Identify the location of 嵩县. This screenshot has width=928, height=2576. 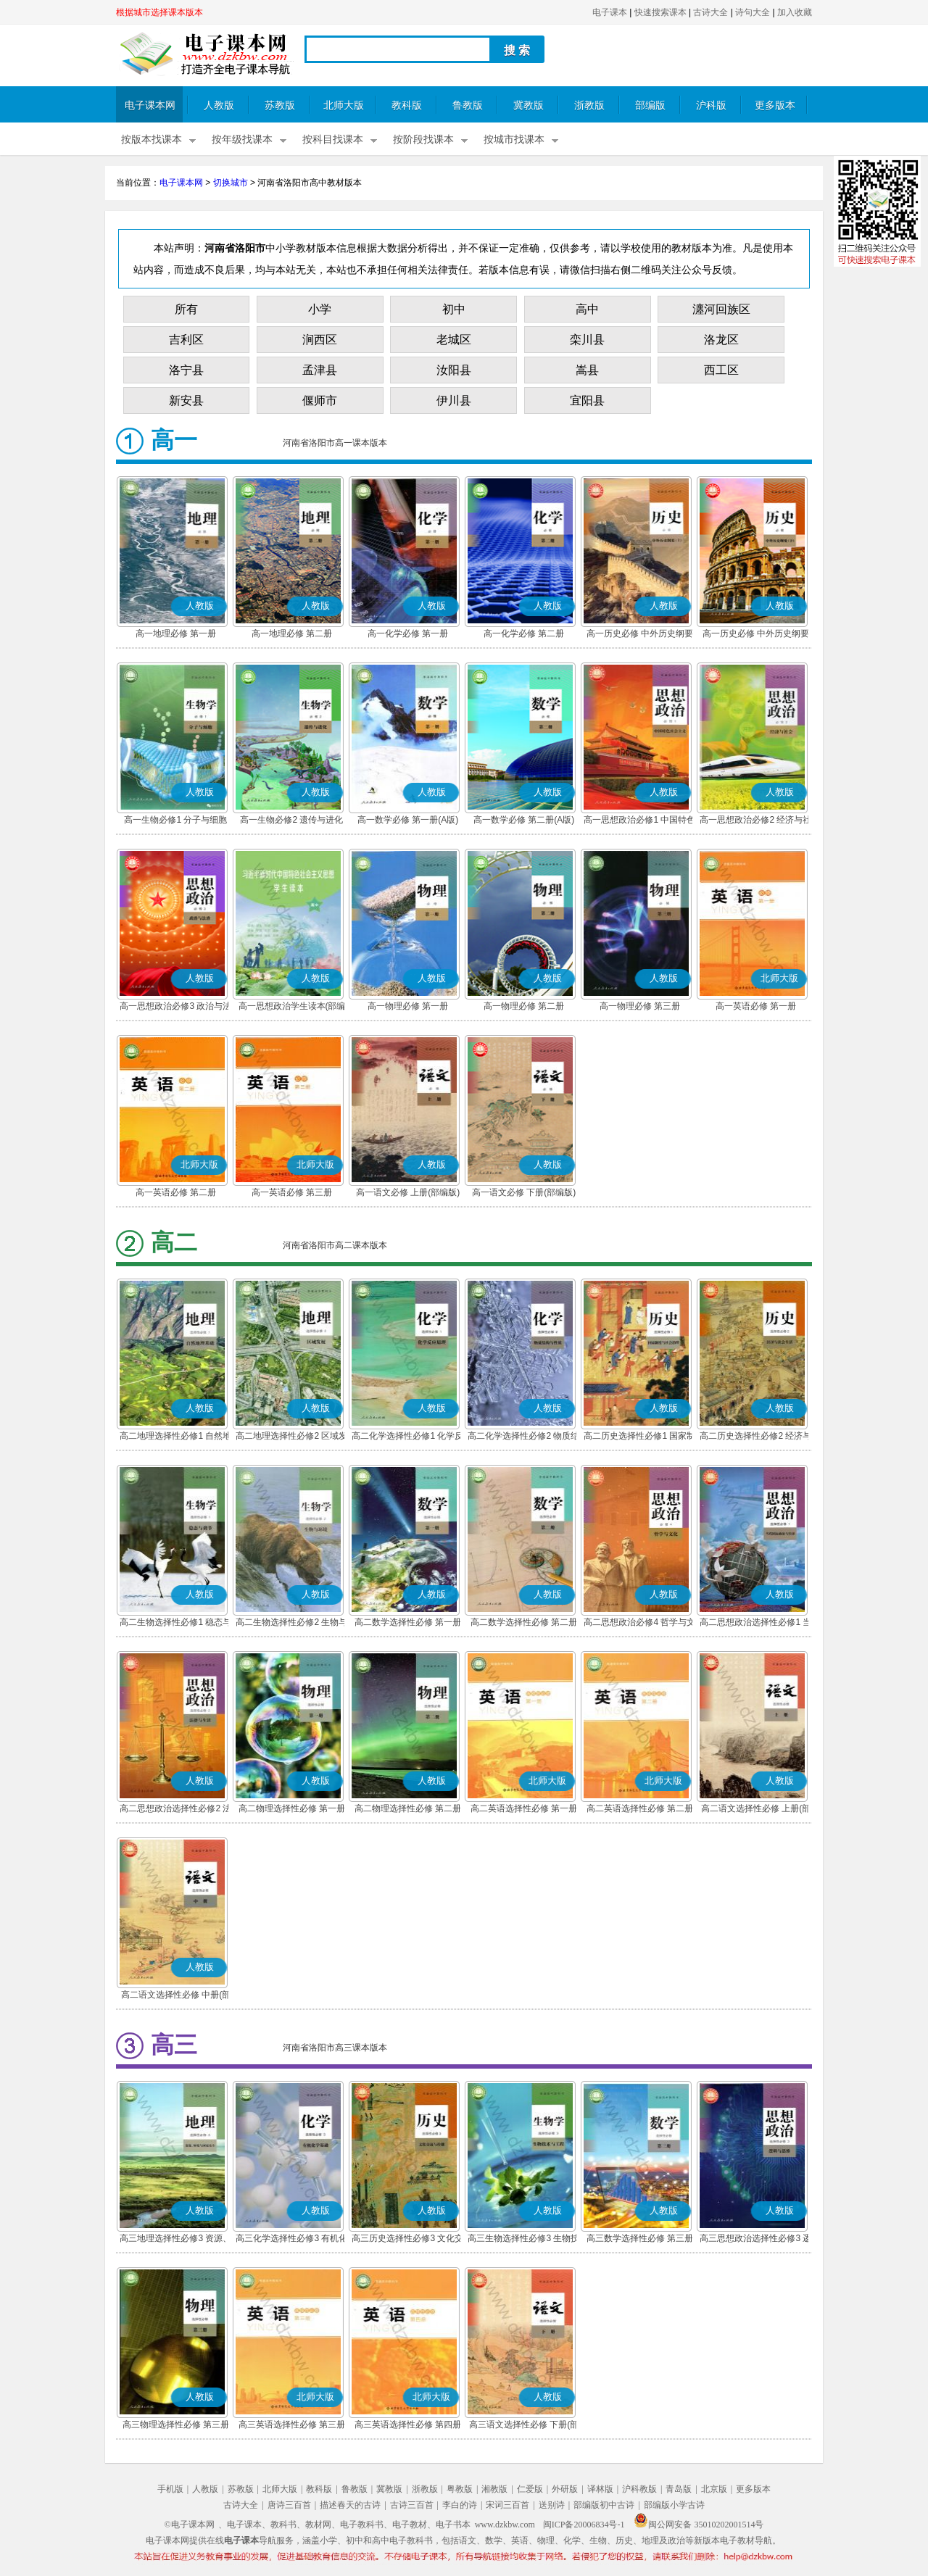
(587, 370).